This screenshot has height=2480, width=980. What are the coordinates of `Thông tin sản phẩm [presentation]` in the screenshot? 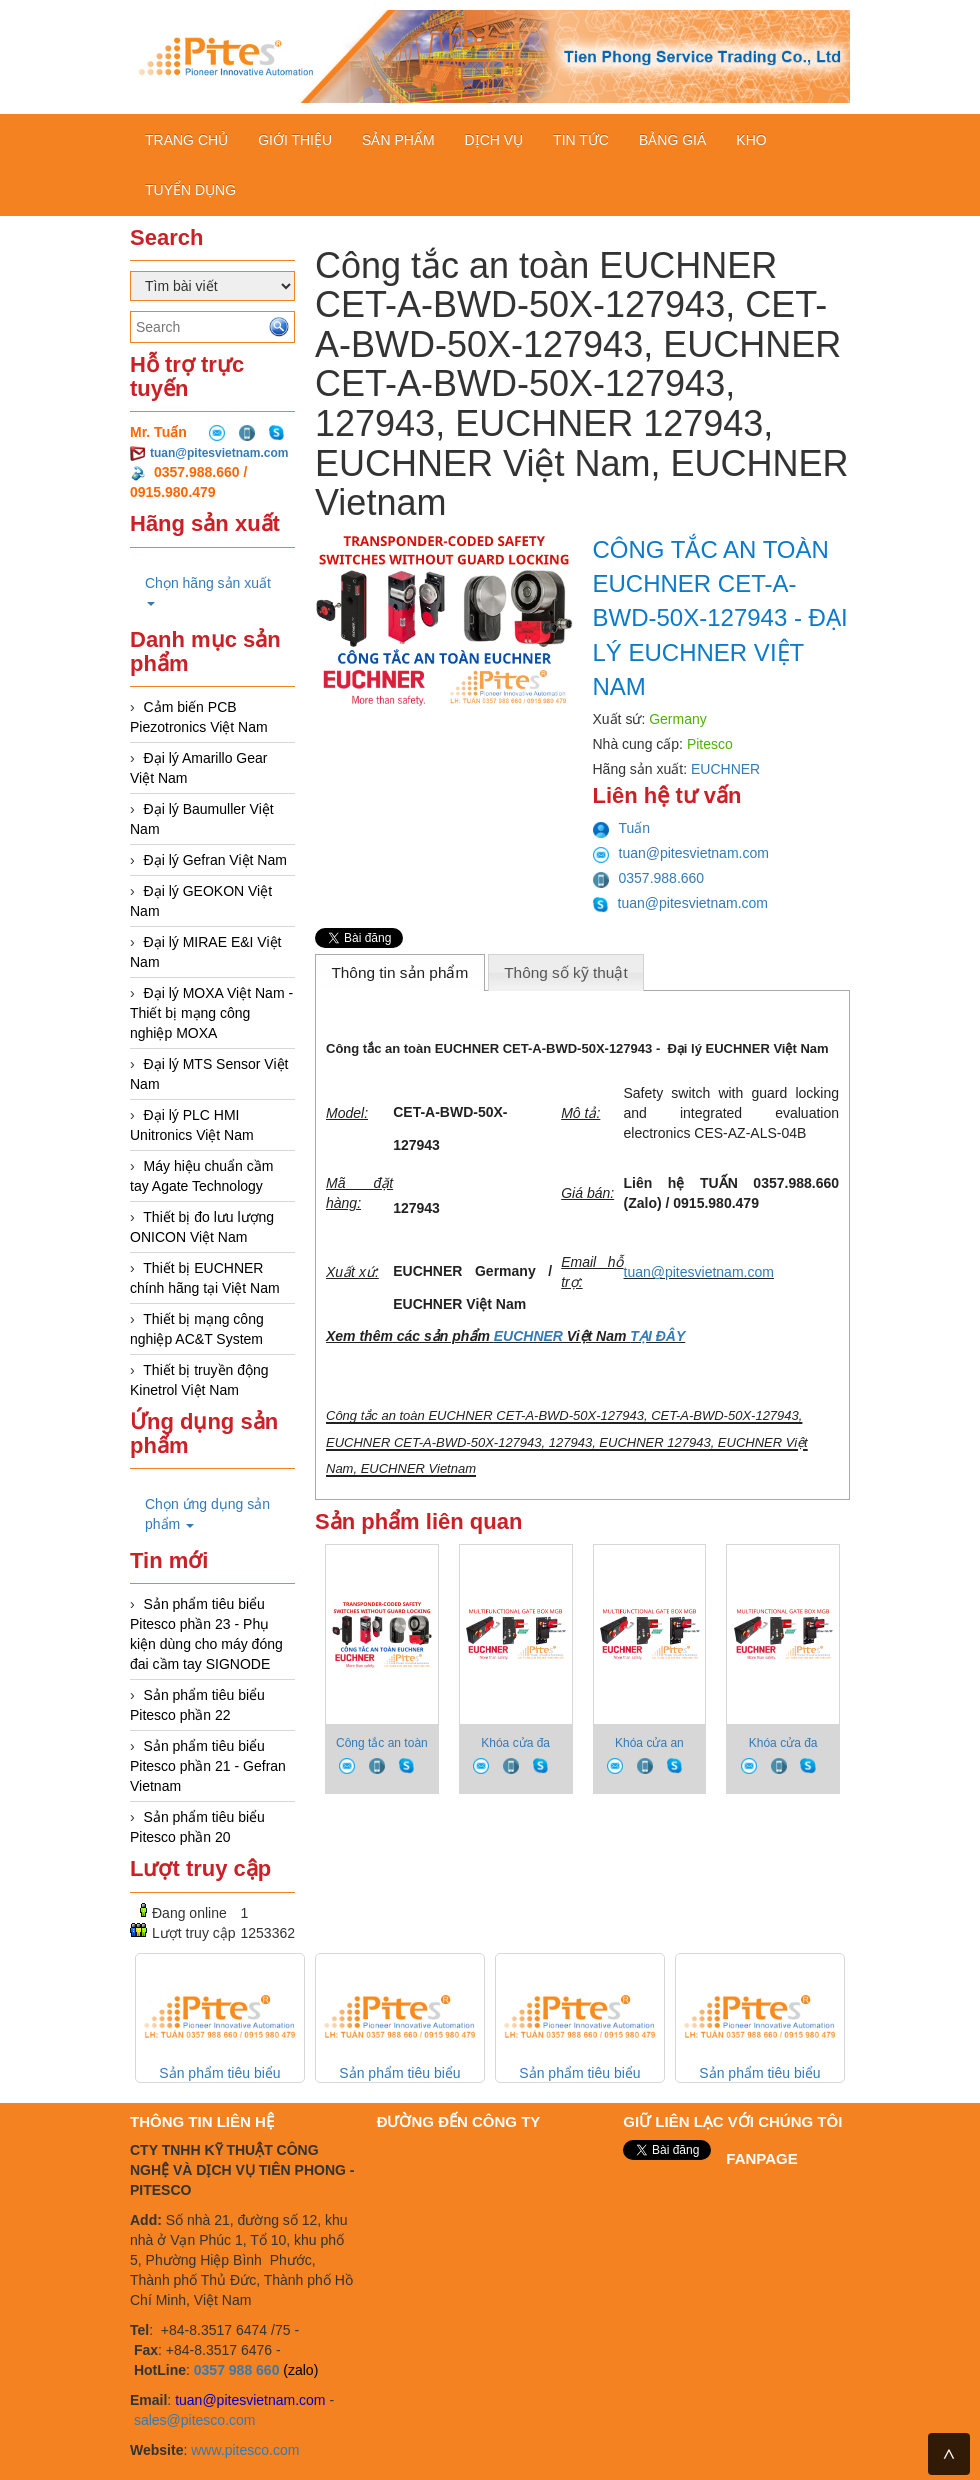 It's located at (399, 972).